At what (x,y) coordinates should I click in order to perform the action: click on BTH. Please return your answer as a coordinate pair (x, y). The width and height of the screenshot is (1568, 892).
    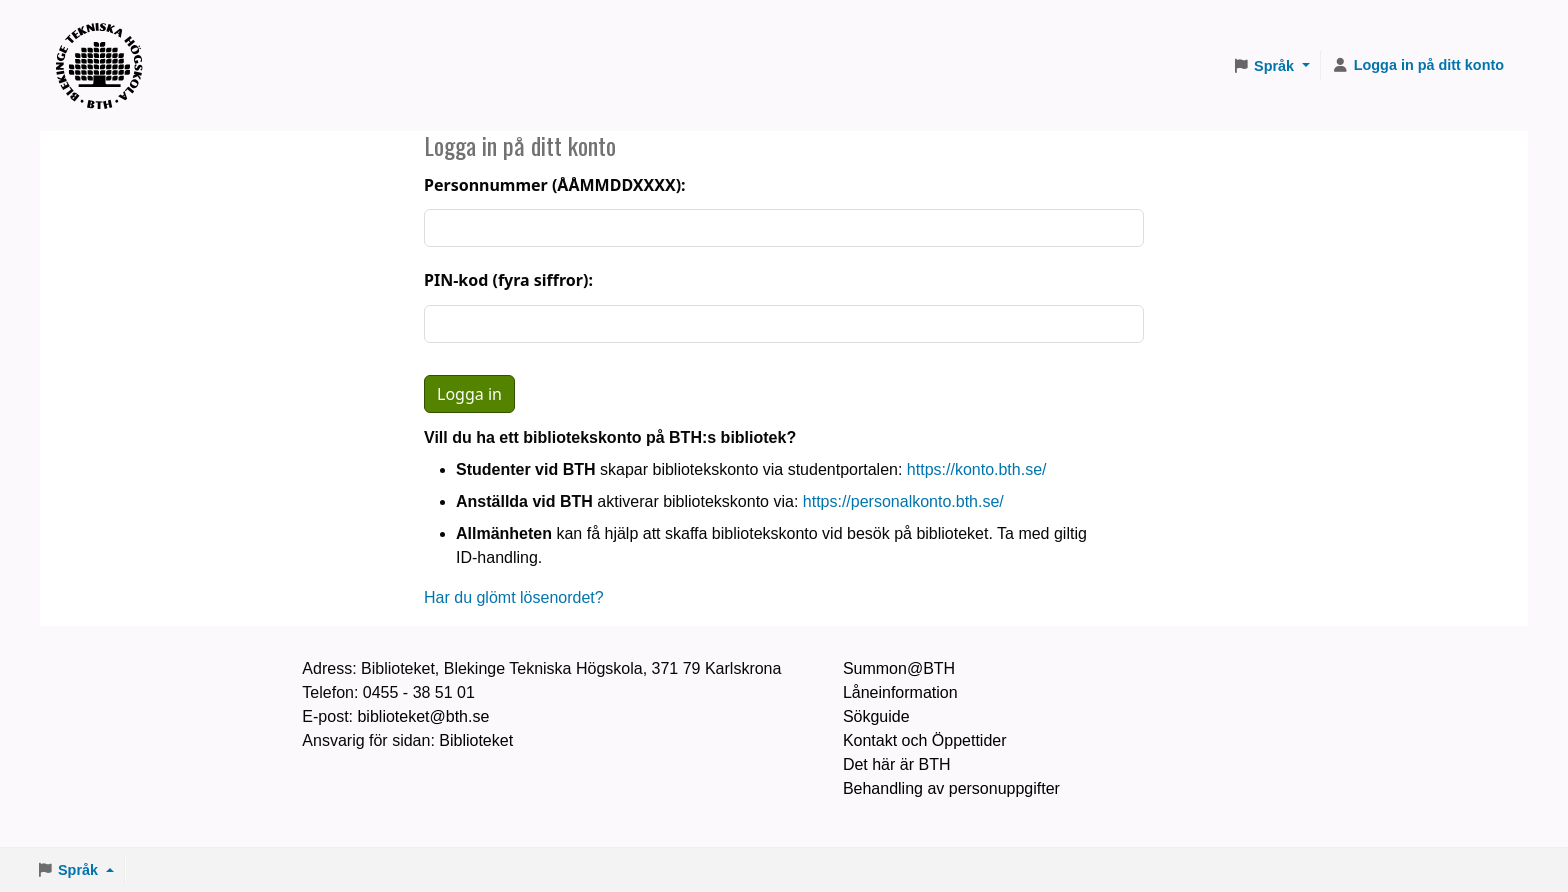
    Looking at the image, I should click on (106, 40).